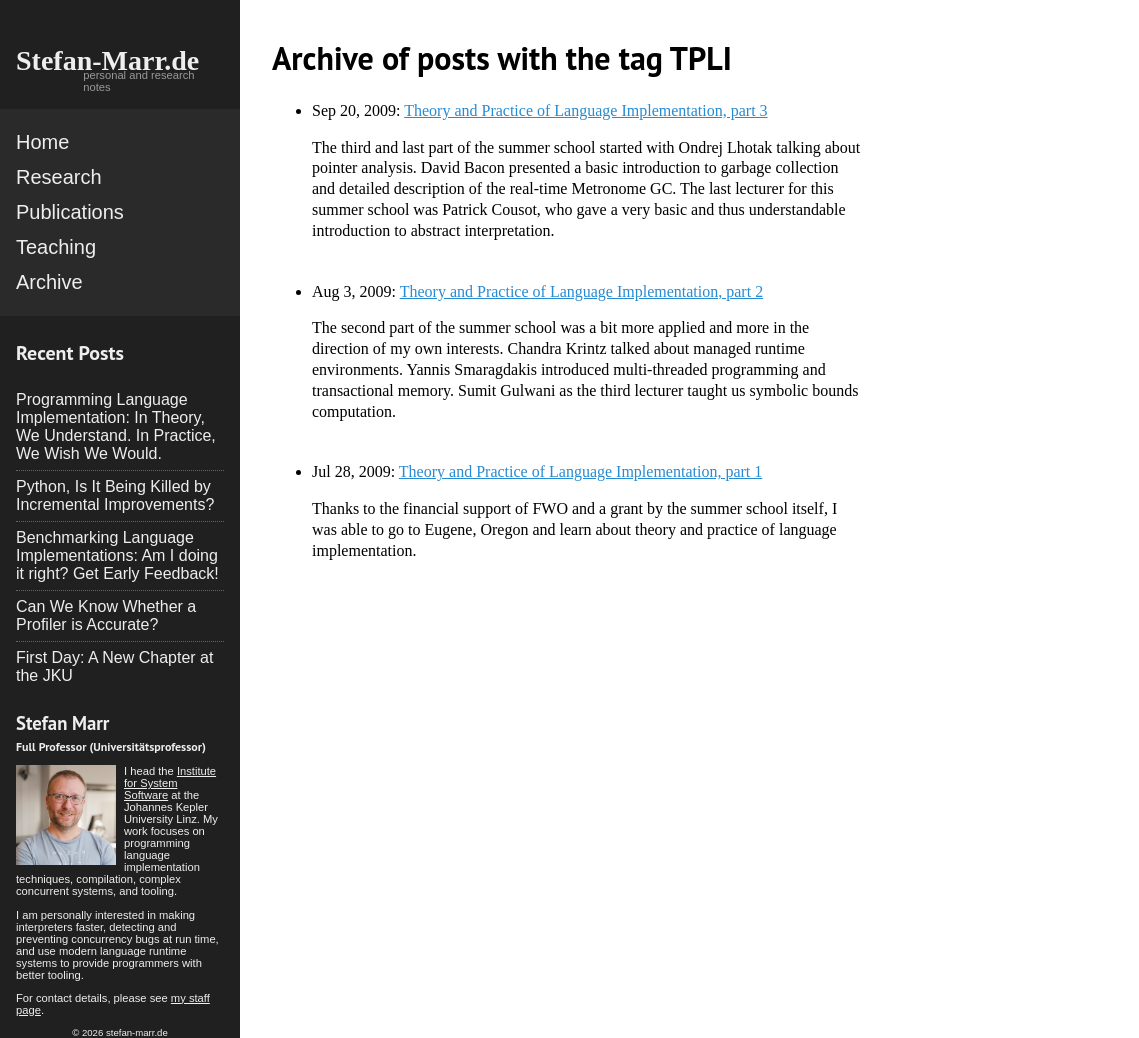 This screenshot has width=1139, height=1038. I want to click on Benchmarking Language Implementations: Am I doing it right? Get Early Feedback!, so click(117, 555).